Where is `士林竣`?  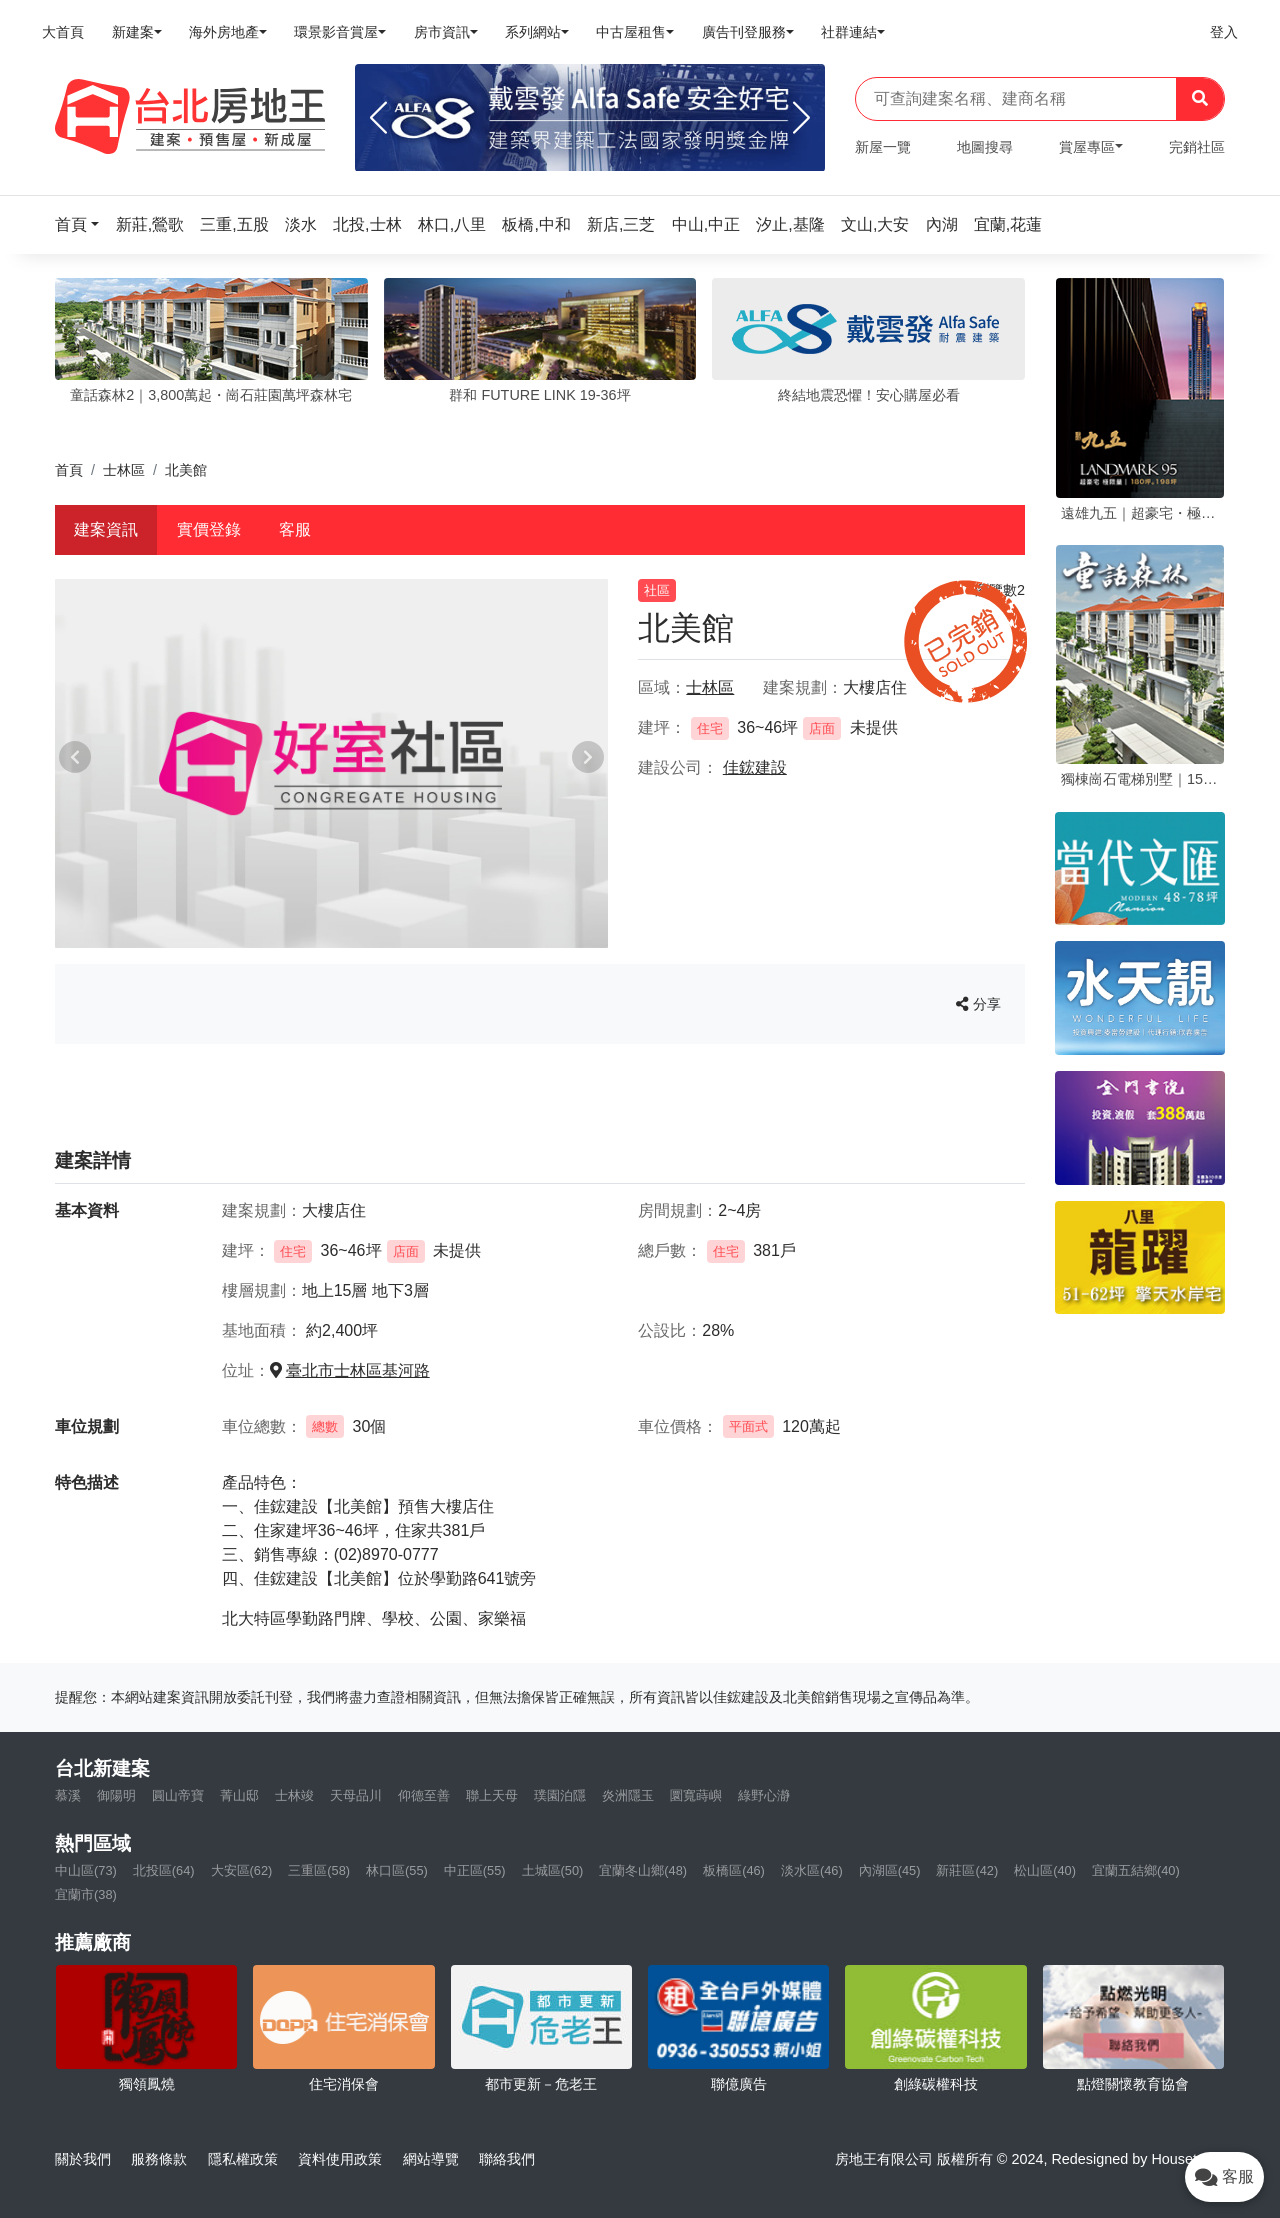 士林竣 is located at coordinates (294, 1795).